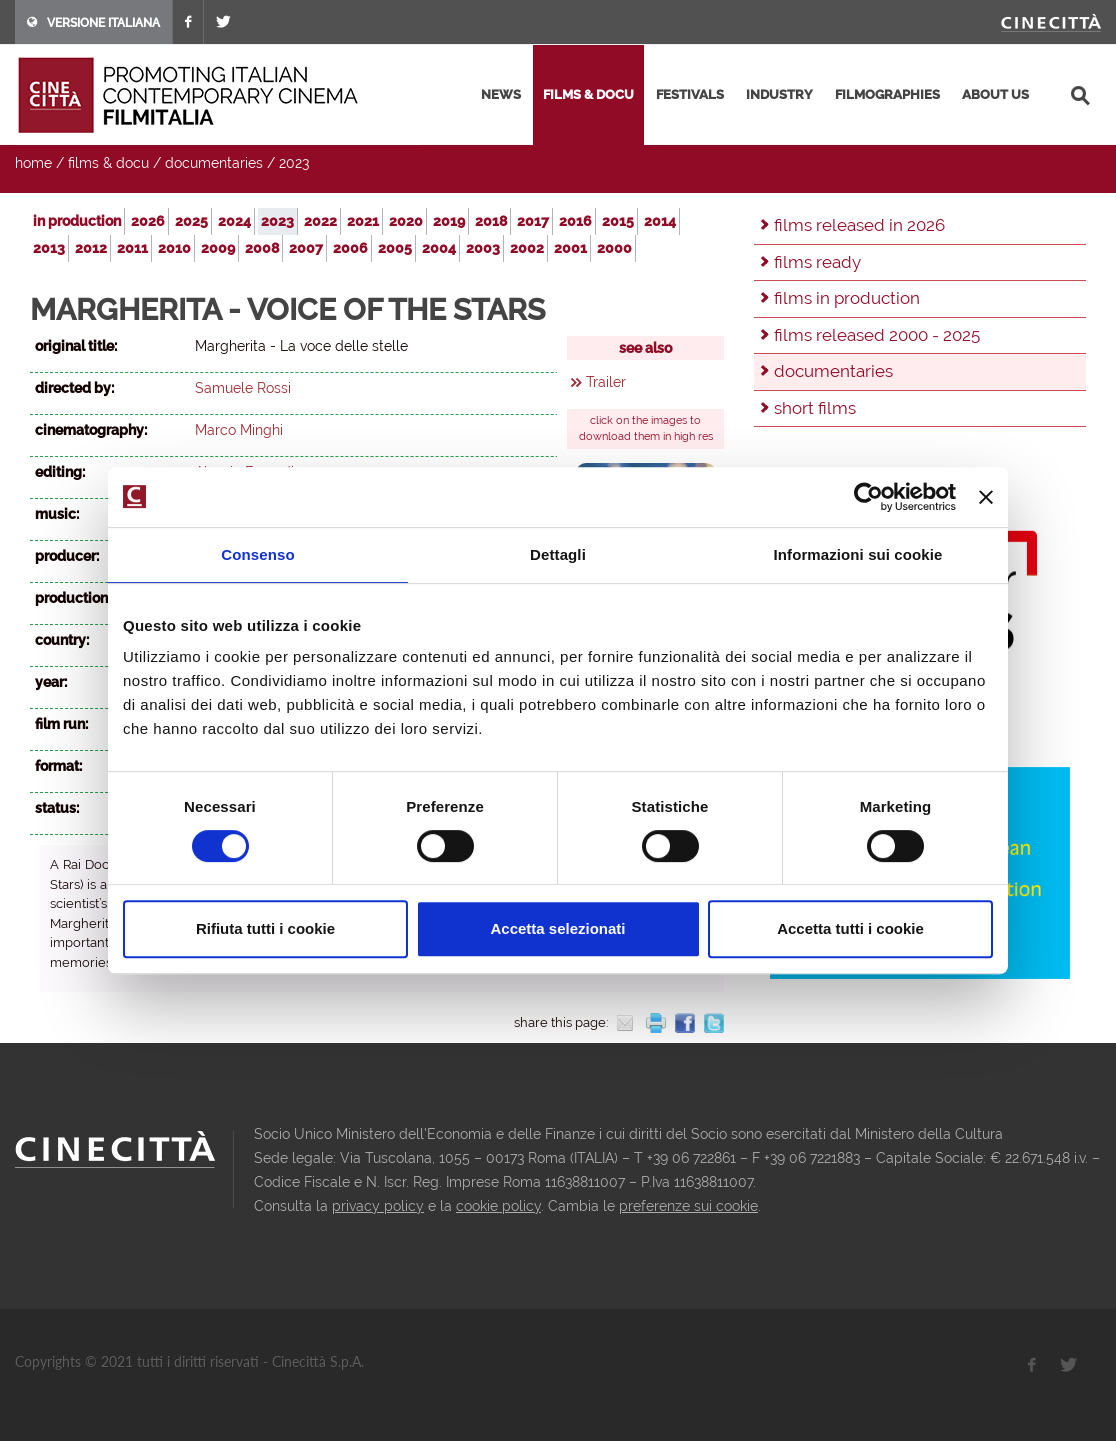 The height and width of the screenshot is (1441, 1116). I want to click on Accetta tutti i cookie, so click(850, 928).